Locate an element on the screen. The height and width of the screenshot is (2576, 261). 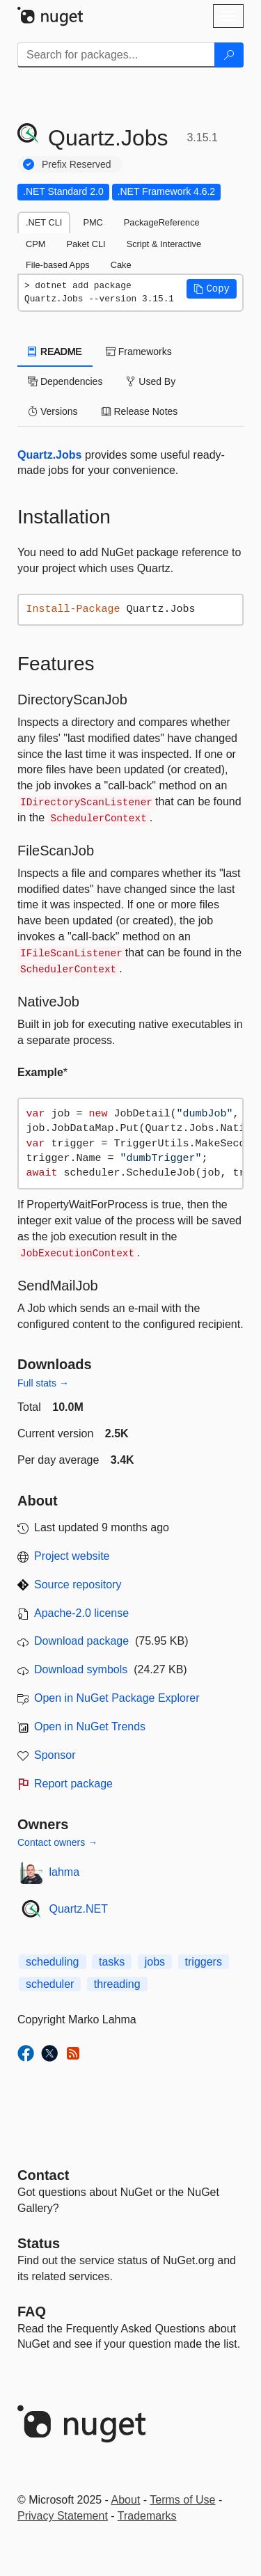
scheduler is located at coordinates (50, 1984).